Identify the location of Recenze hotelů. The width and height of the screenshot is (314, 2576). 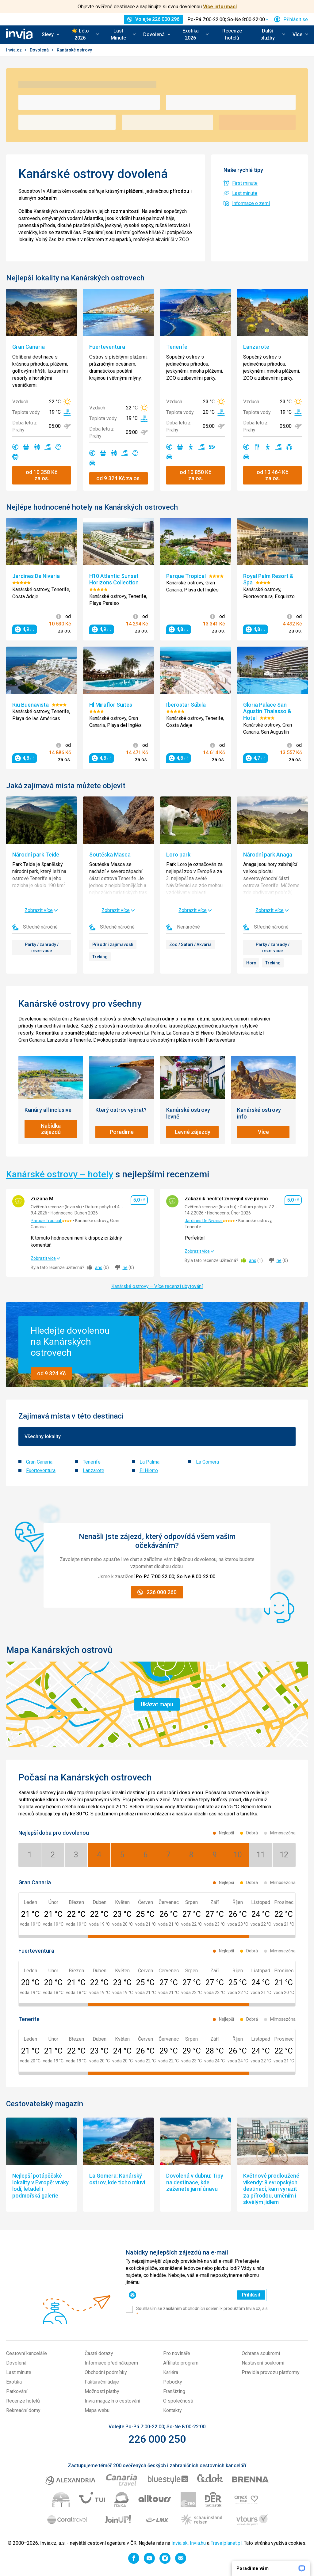
(232, 34).